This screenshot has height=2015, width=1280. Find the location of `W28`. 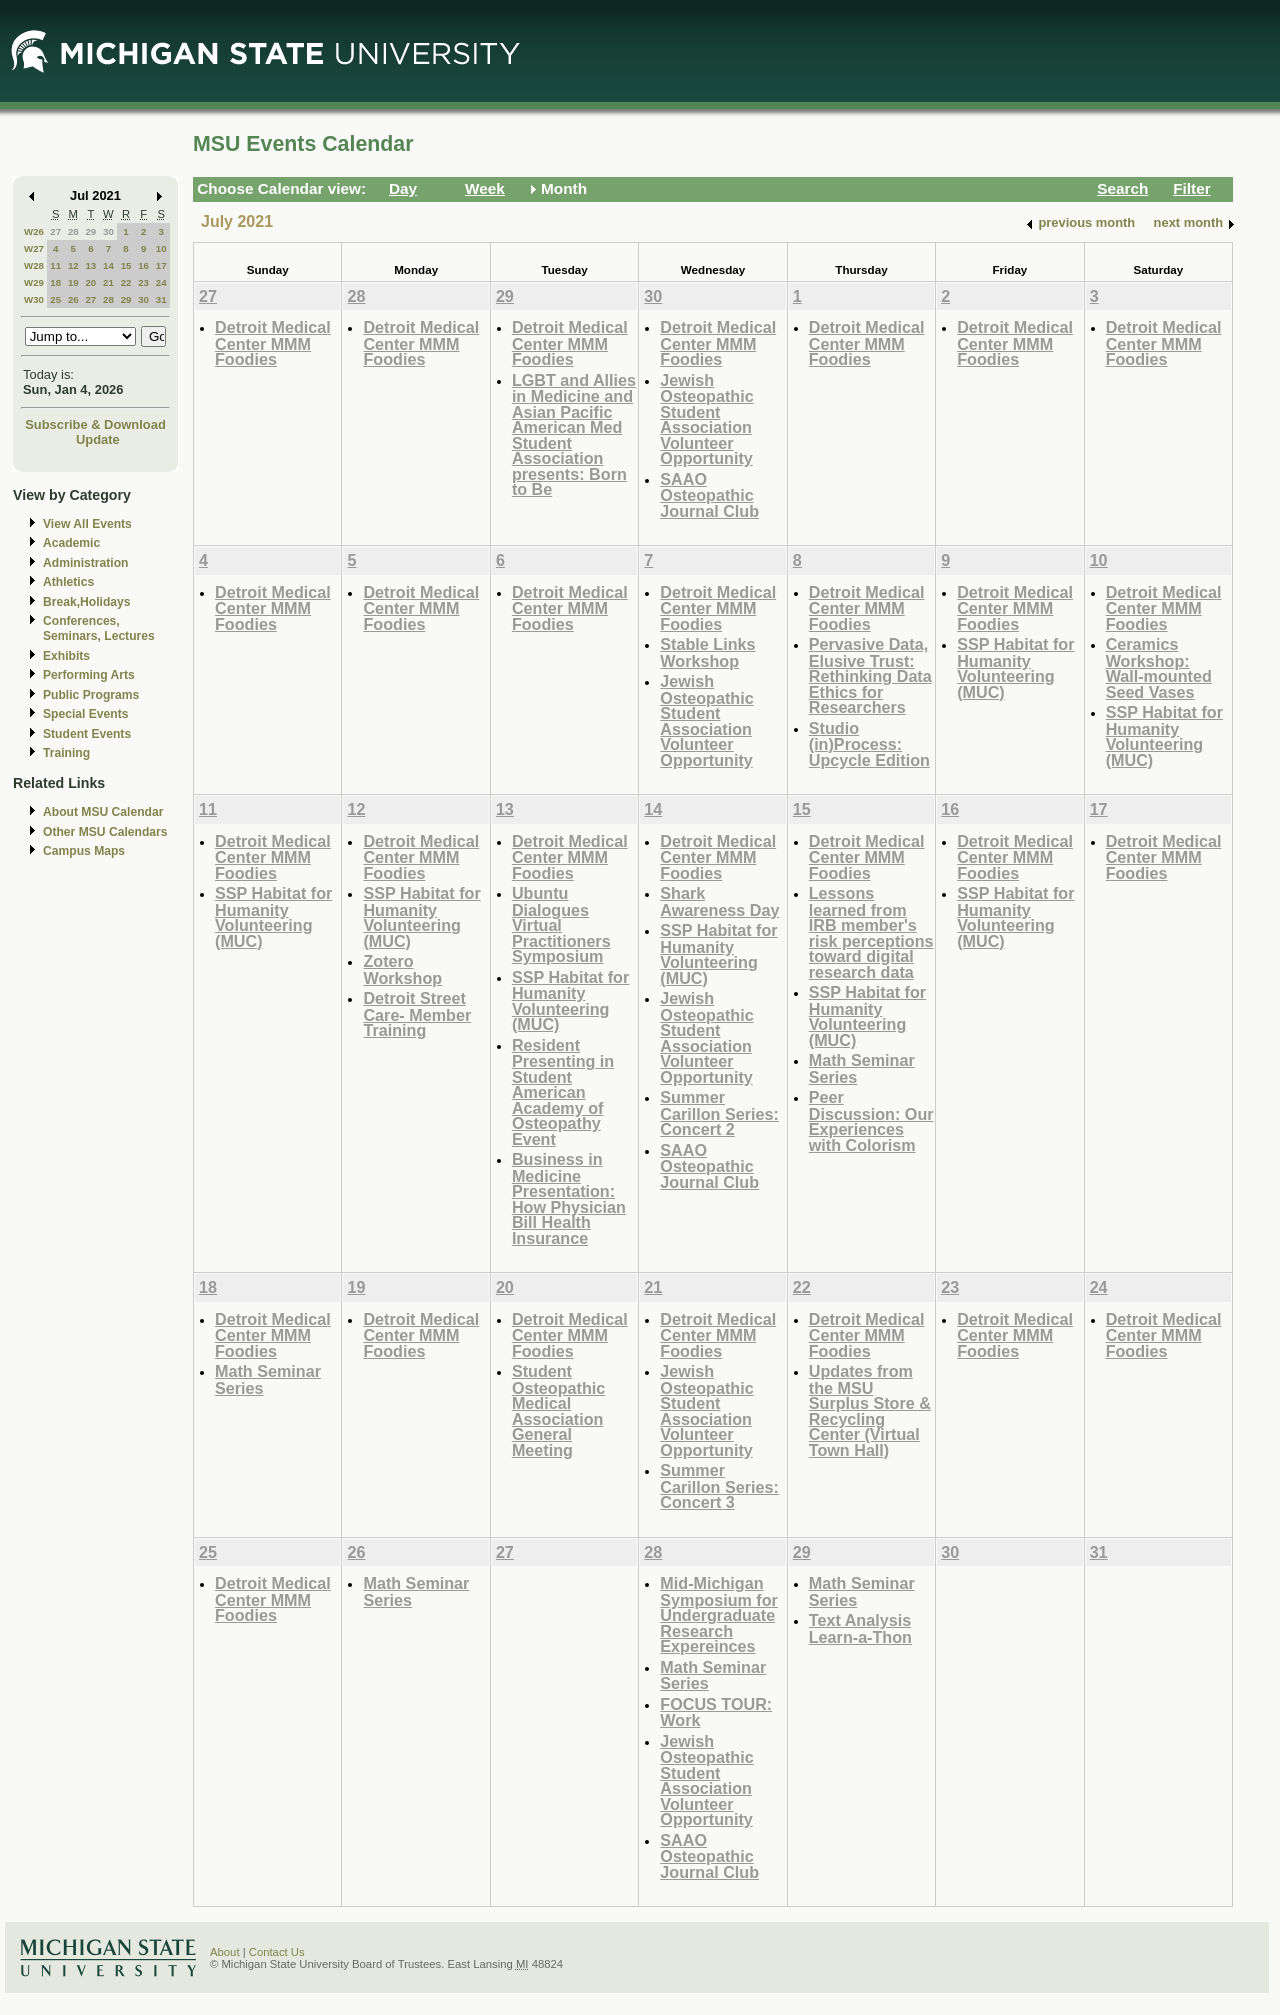

W28 is located at coordinates (34, 265).